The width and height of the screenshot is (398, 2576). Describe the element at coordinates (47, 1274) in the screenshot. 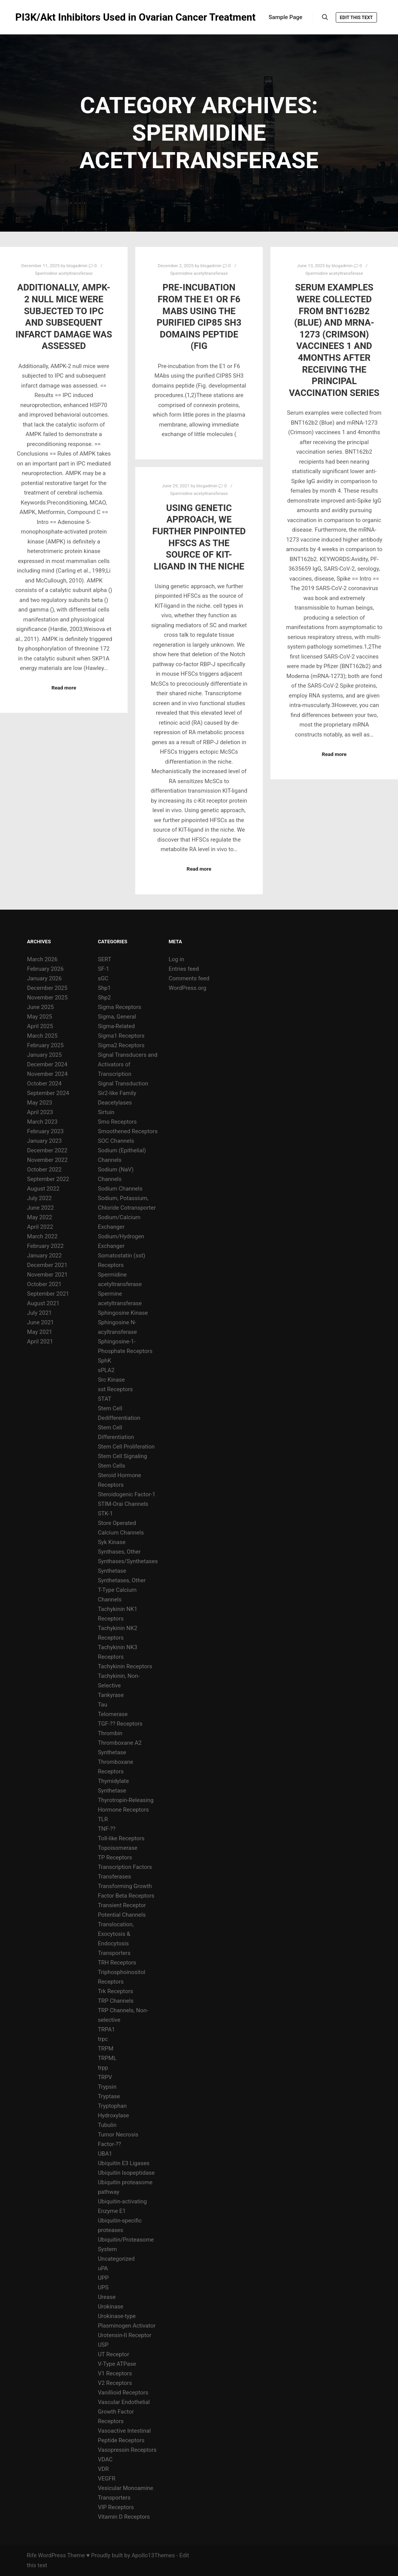

I see `November 2021` at that location.